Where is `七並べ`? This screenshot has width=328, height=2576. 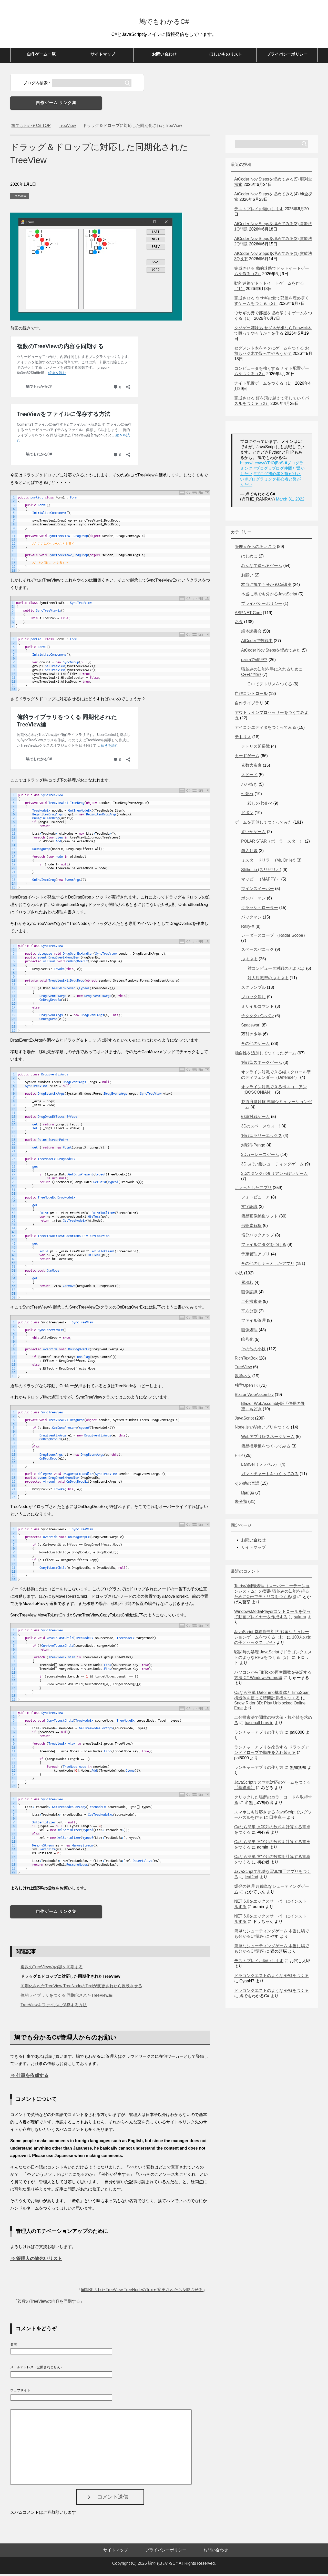
七並べ is located at coordinates (247, 795).